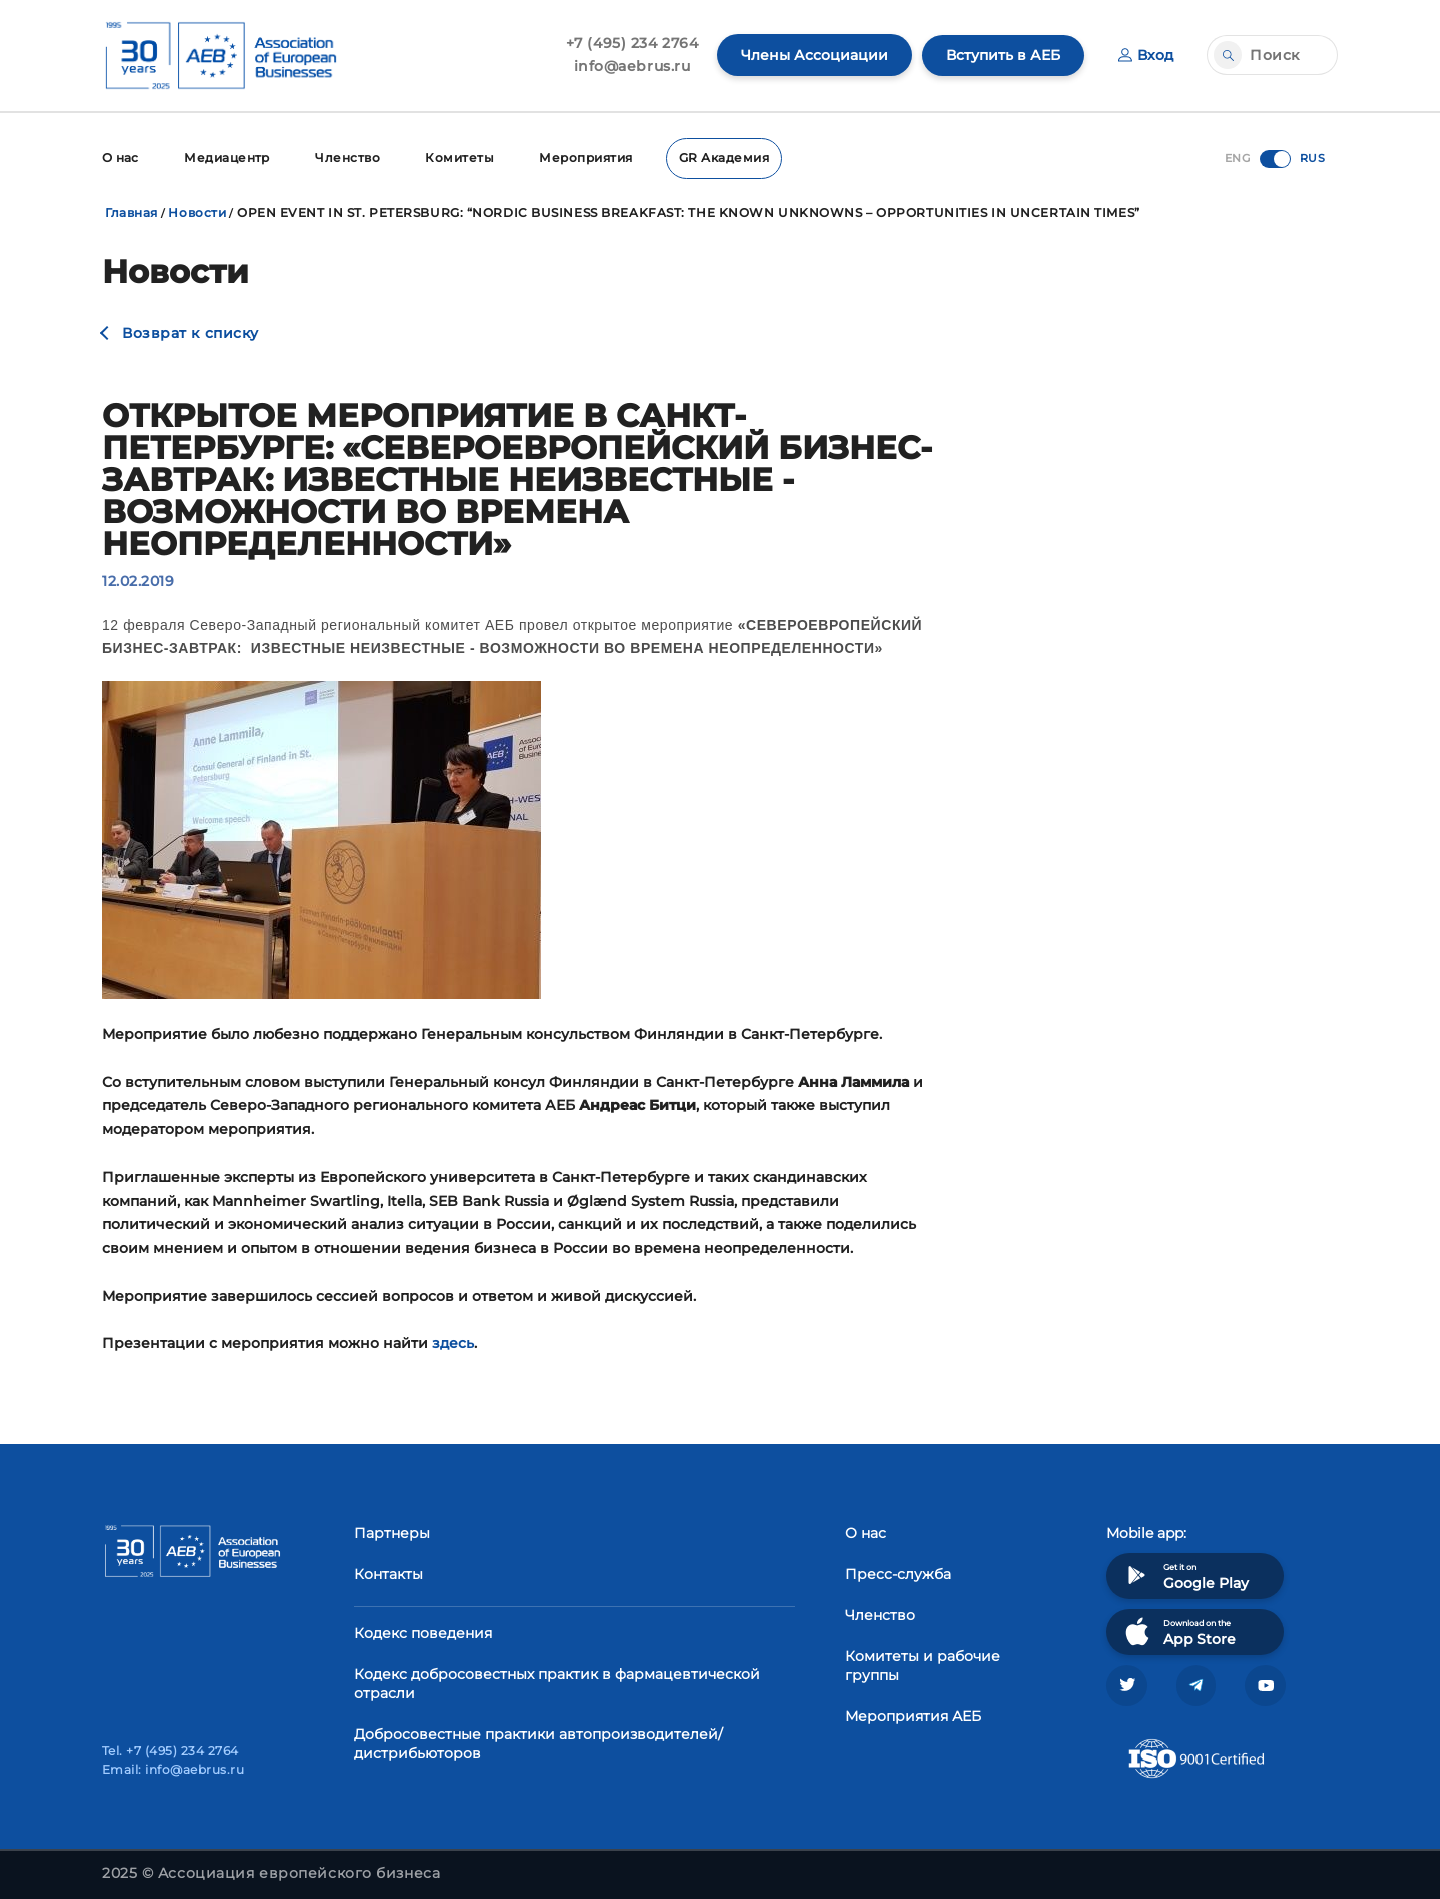  What do you see at coordinates (814, 55) in the screenshot?
I see `Члены Ассоциации` at bounding box center [814, 55].